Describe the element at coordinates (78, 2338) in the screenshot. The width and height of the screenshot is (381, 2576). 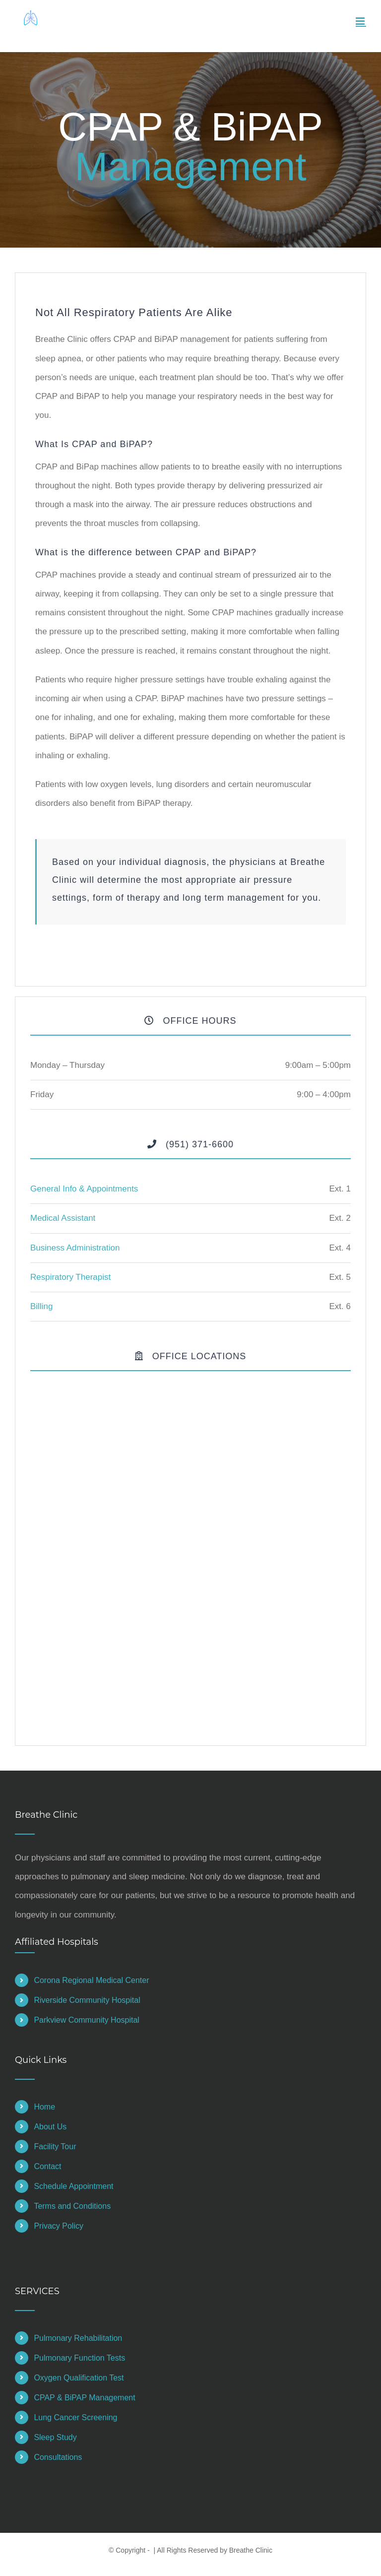
I see `Pulmonary Rehabilitation` at that location.